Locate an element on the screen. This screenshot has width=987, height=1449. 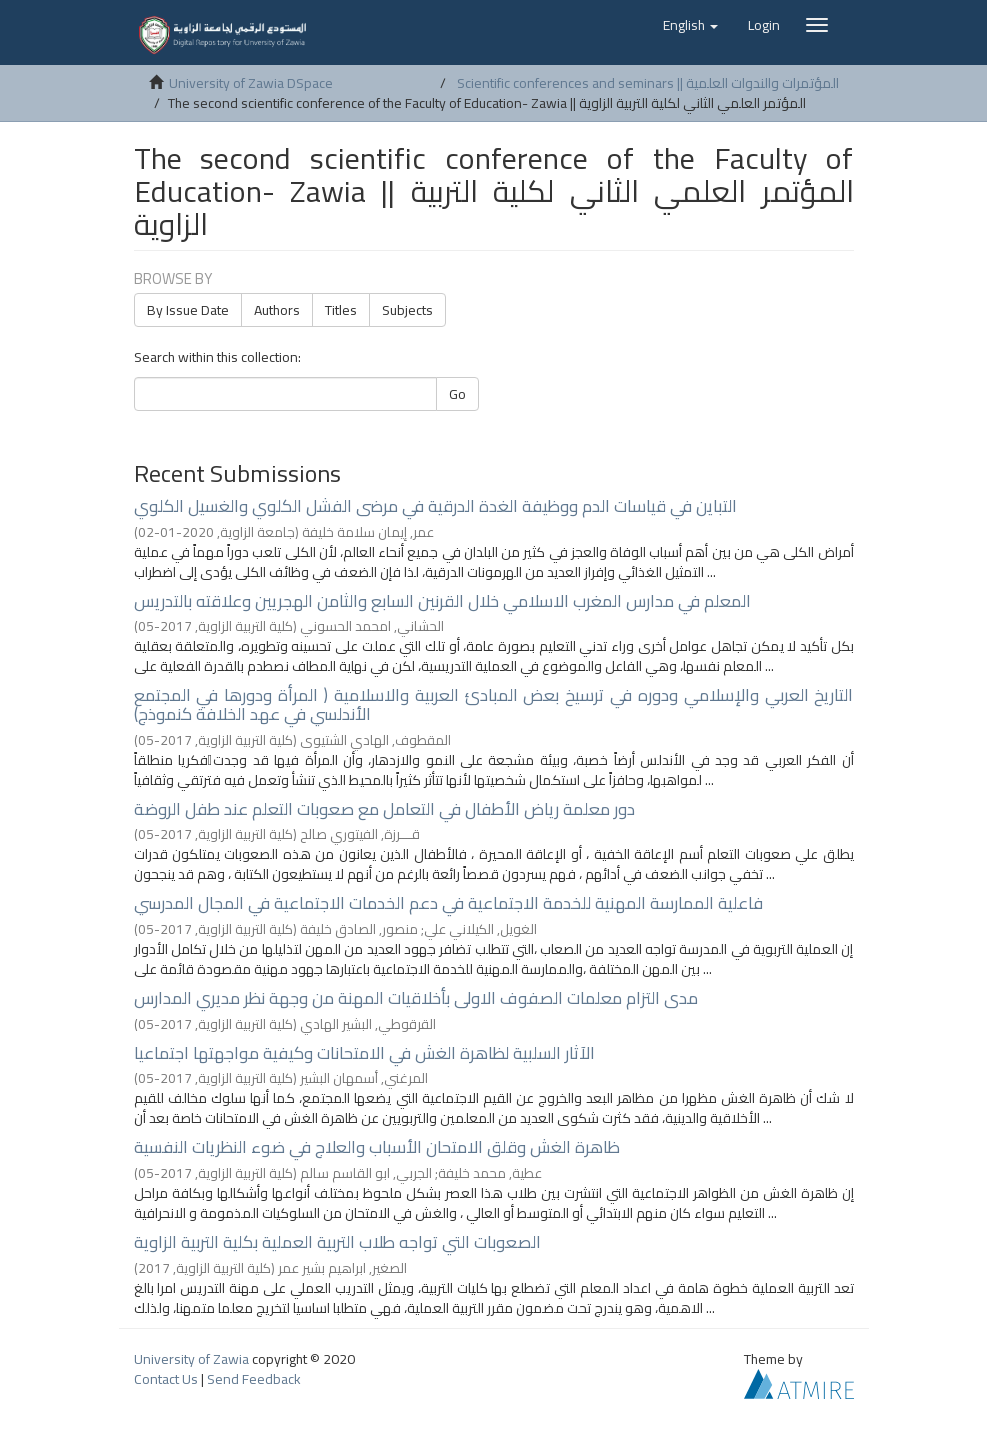
University of Zawia DSpace is located at coordinates (251, 83).